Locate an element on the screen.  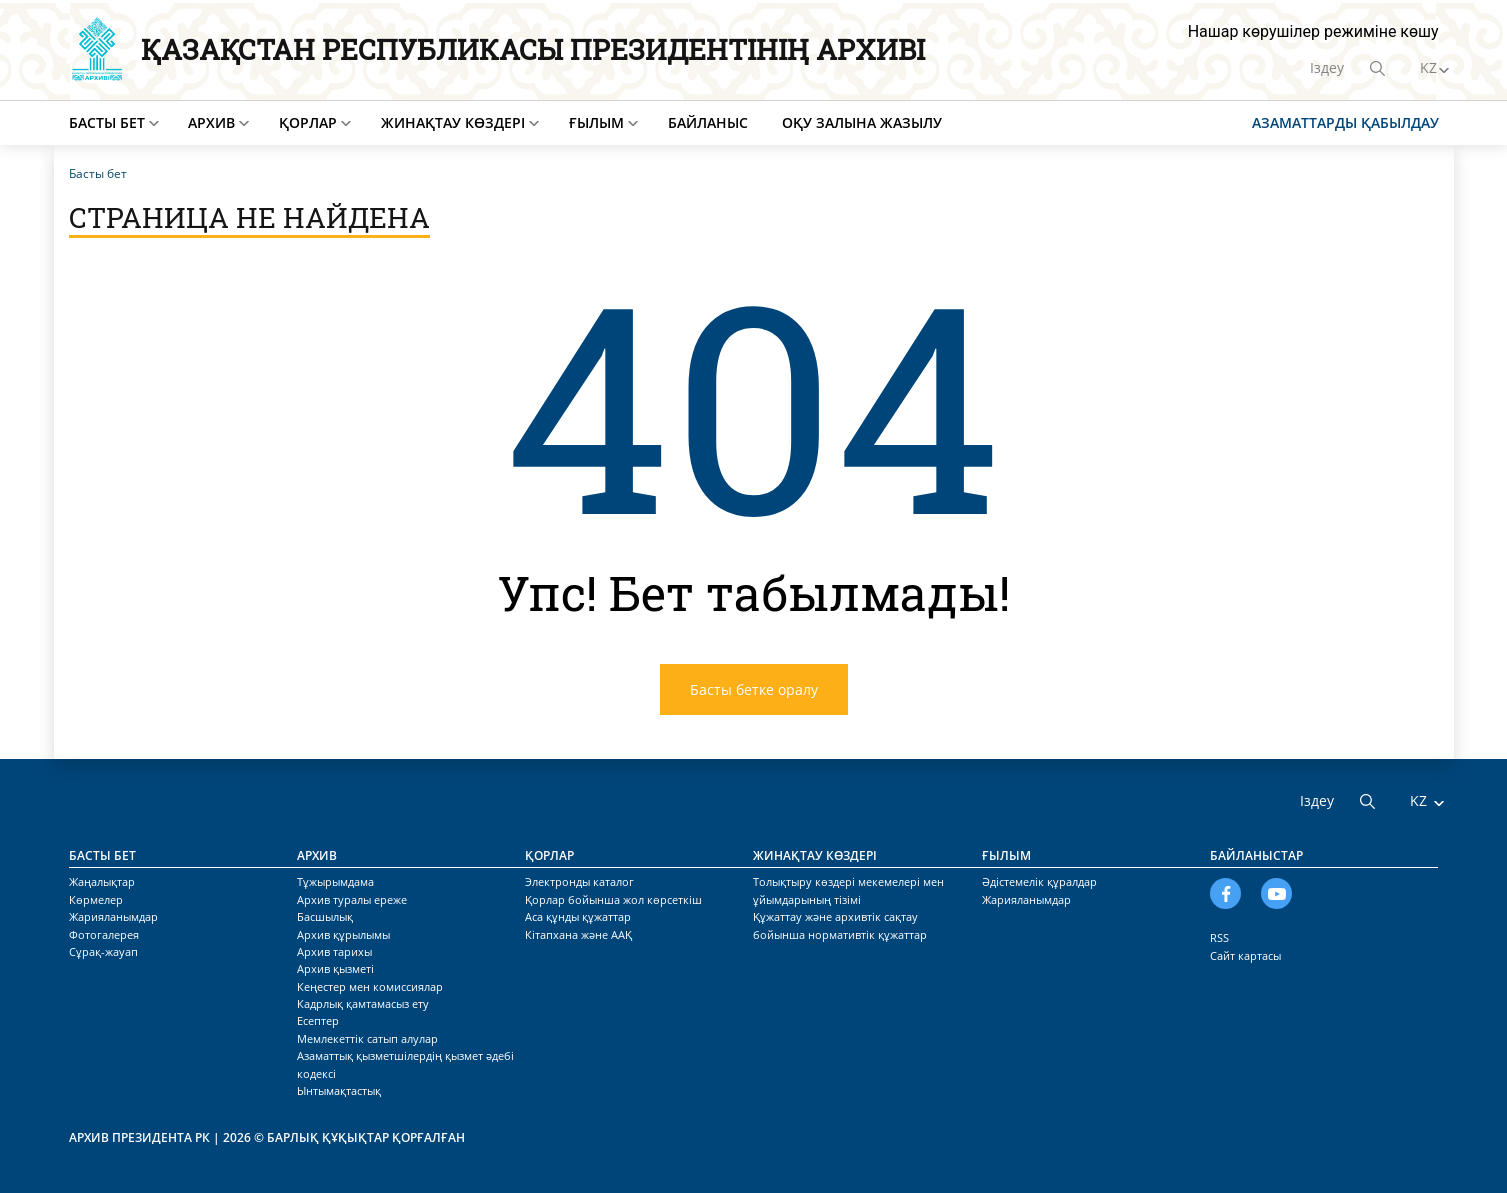
Ынтымақтастық is located at coordinates (339, 1090).